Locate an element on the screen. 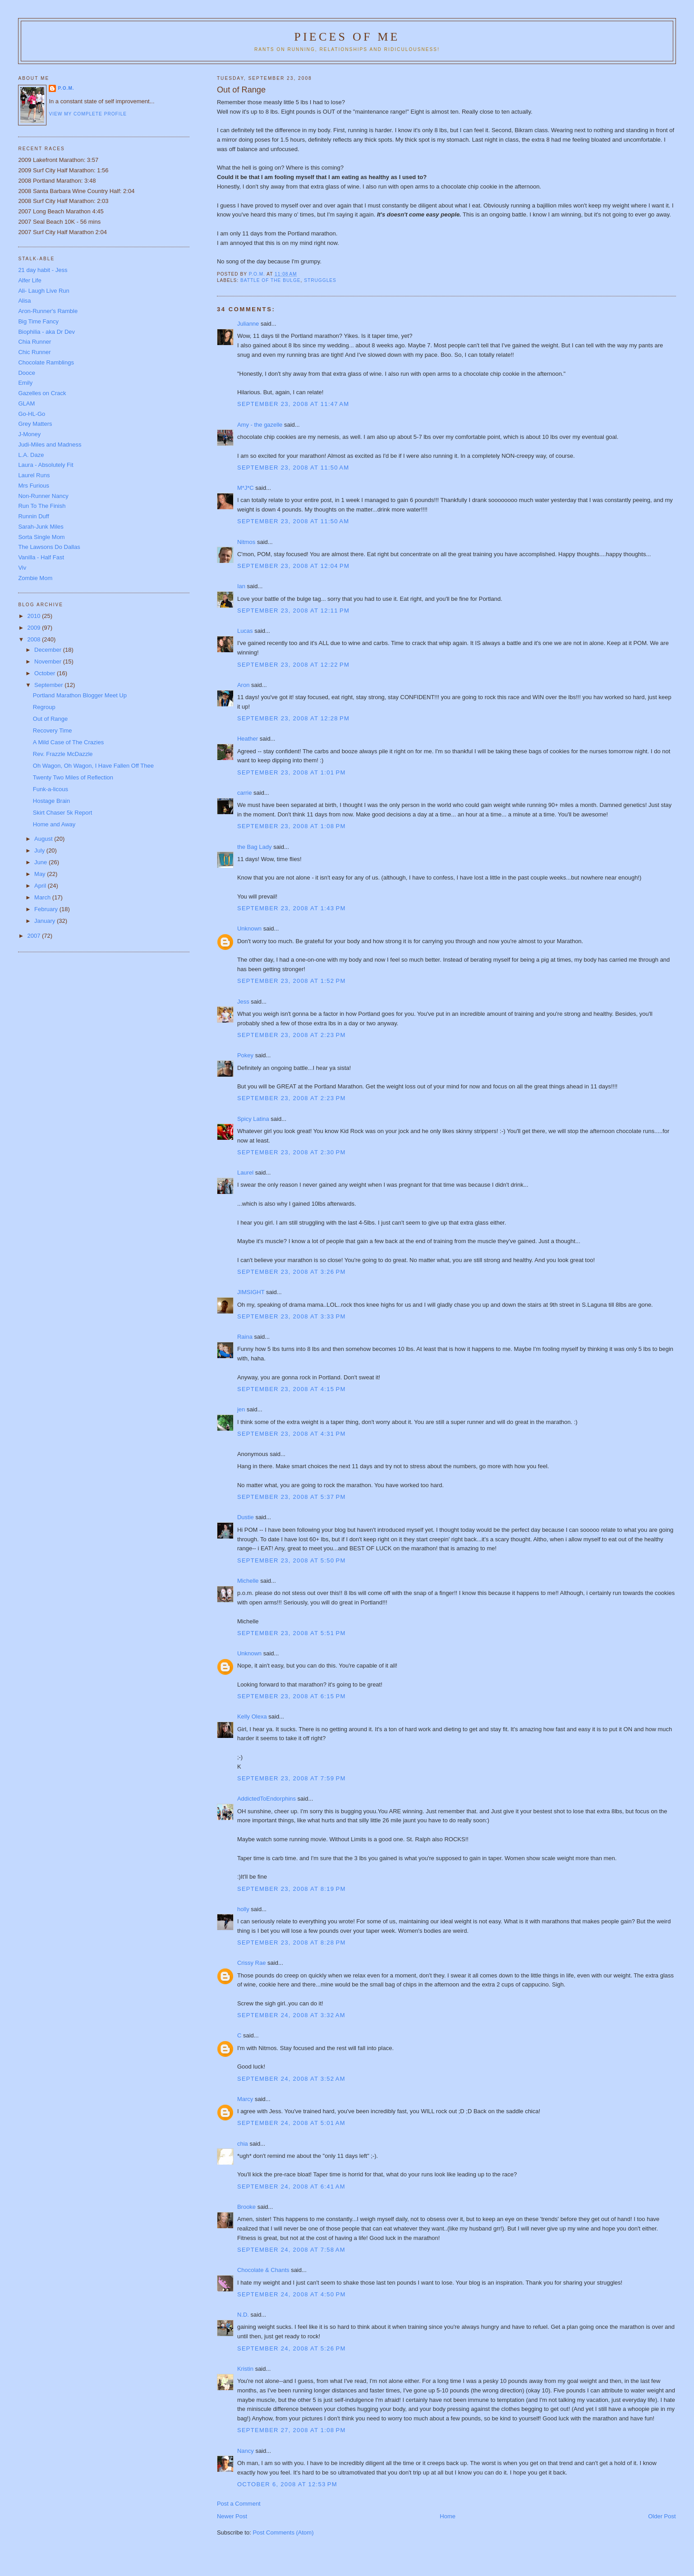 The width and height of the screenshot is (694, 2576). 2008 is located at coordinates (34, 639).